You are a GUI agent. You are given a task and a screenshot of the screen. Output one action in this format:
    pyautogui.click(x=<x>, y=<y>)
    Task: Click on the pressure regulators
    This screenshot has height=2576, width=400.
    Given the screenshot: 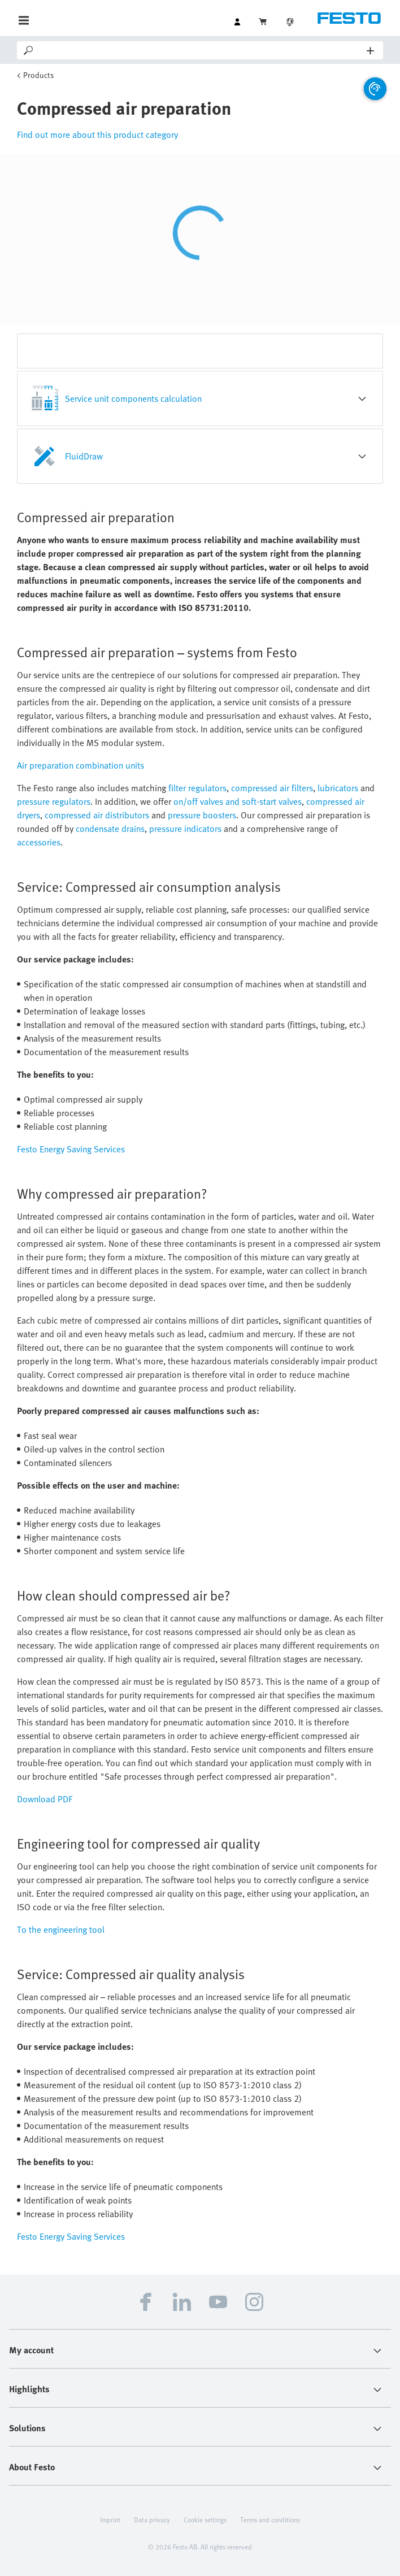 What is the action you would take?
    pyautogui.click(x=53, y=801)
    